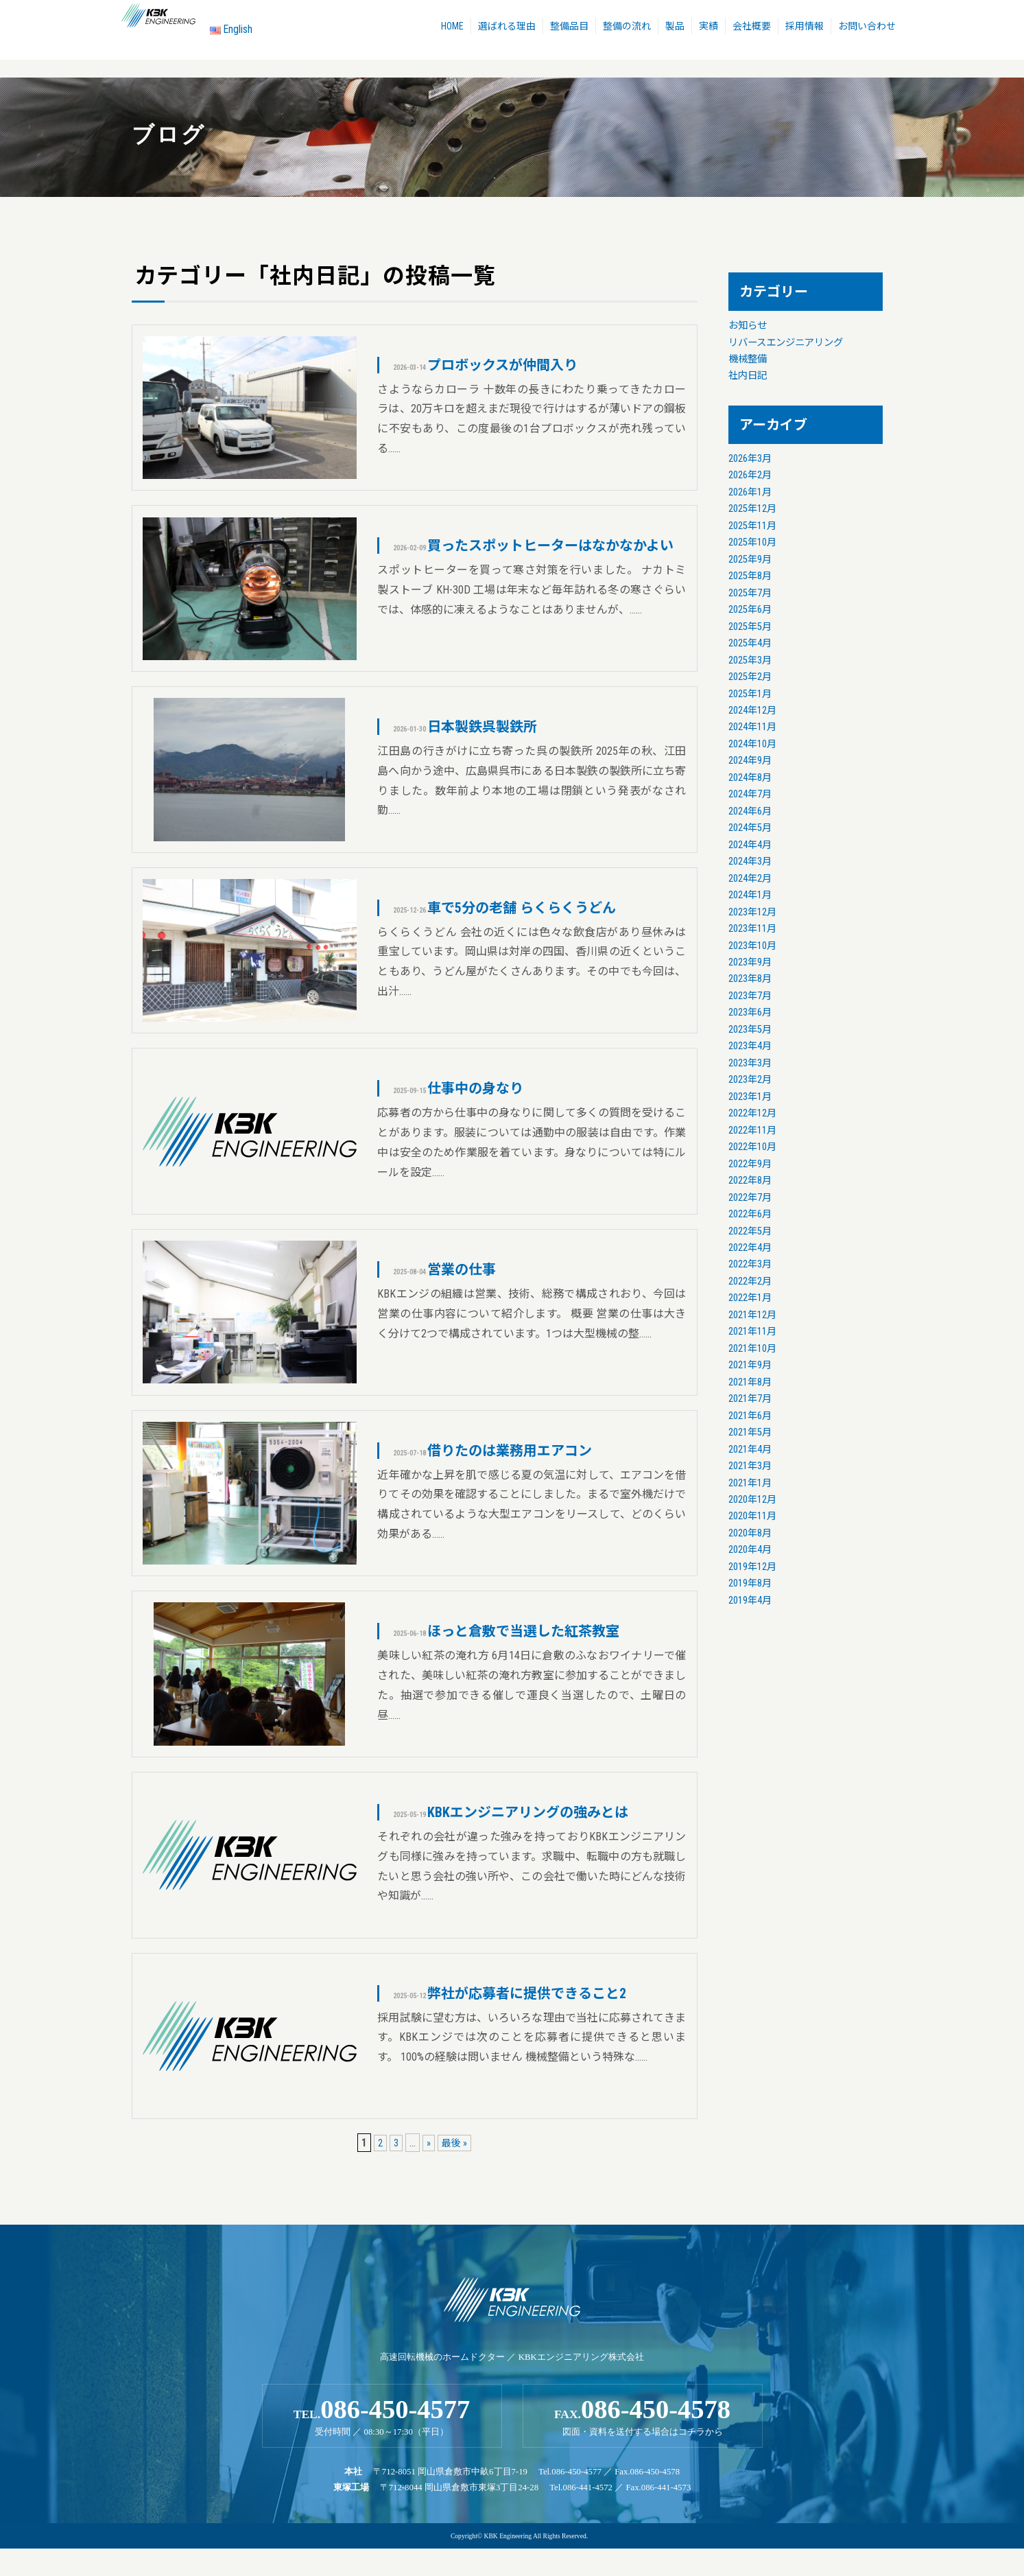 The width and height of the screenshot is (1024, 2576). I want to click on 2022年10月, so click(752, 1147).